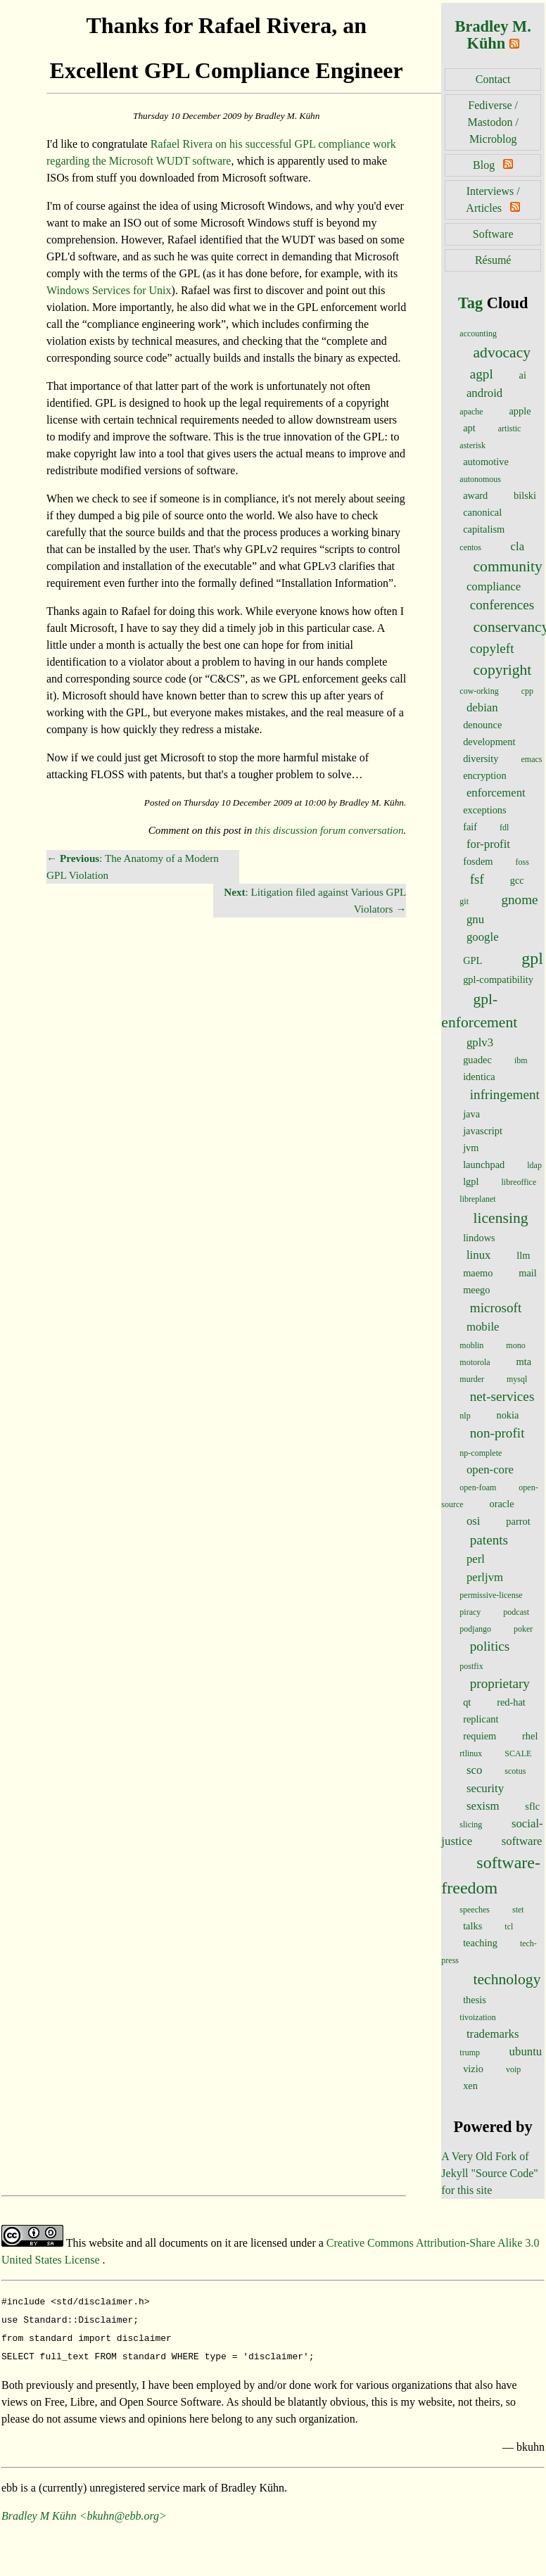 The height and width of the screenshot is (2576, 546). Describe the element at coordinates (480, 1942) in the screenshot. I see `teaching` at that location.